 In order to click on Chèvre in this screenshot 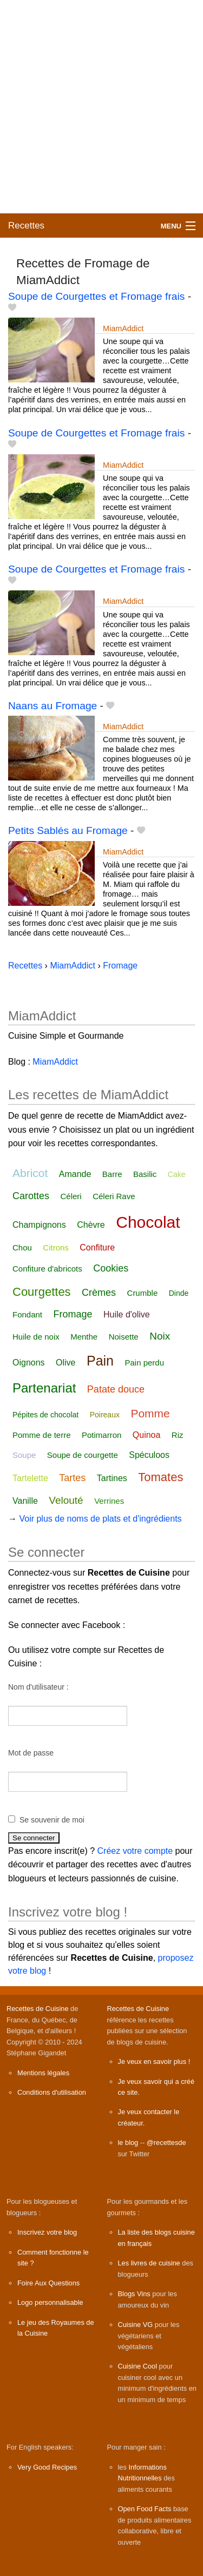, I will do `click(91, 1224)`.